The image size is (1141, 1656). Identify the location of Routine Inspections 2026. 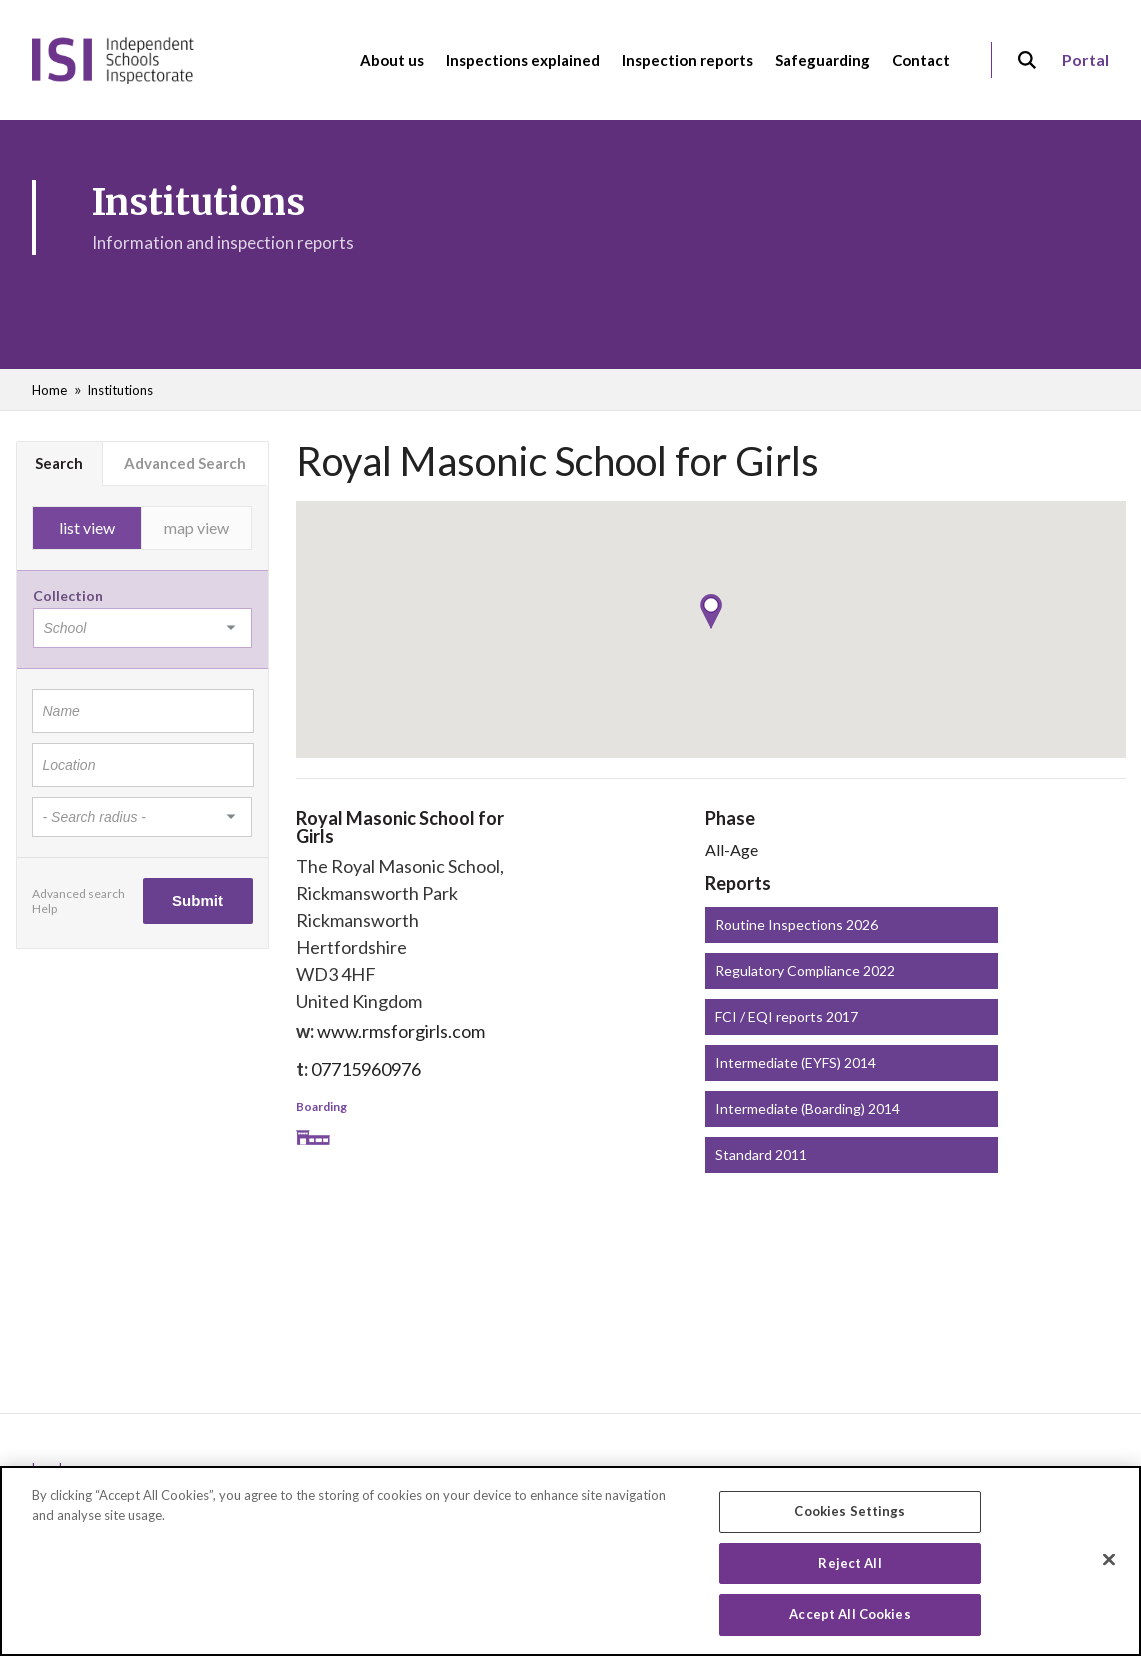
(796, 924).